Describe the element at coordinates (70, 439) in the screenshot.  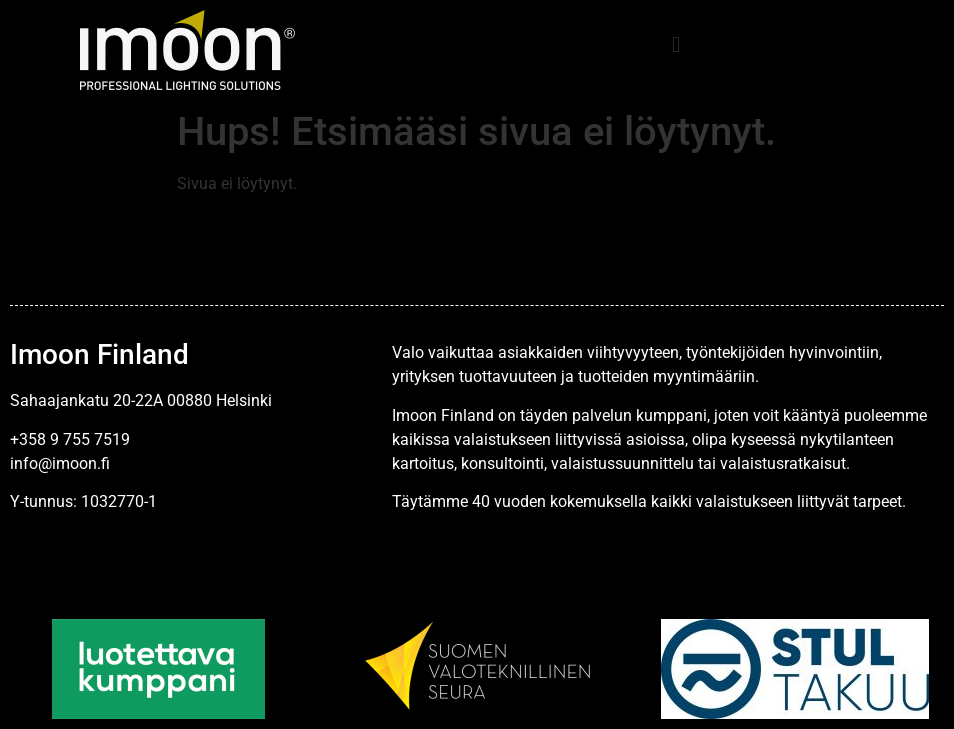
I see `+358 9 755 7519` at that location.